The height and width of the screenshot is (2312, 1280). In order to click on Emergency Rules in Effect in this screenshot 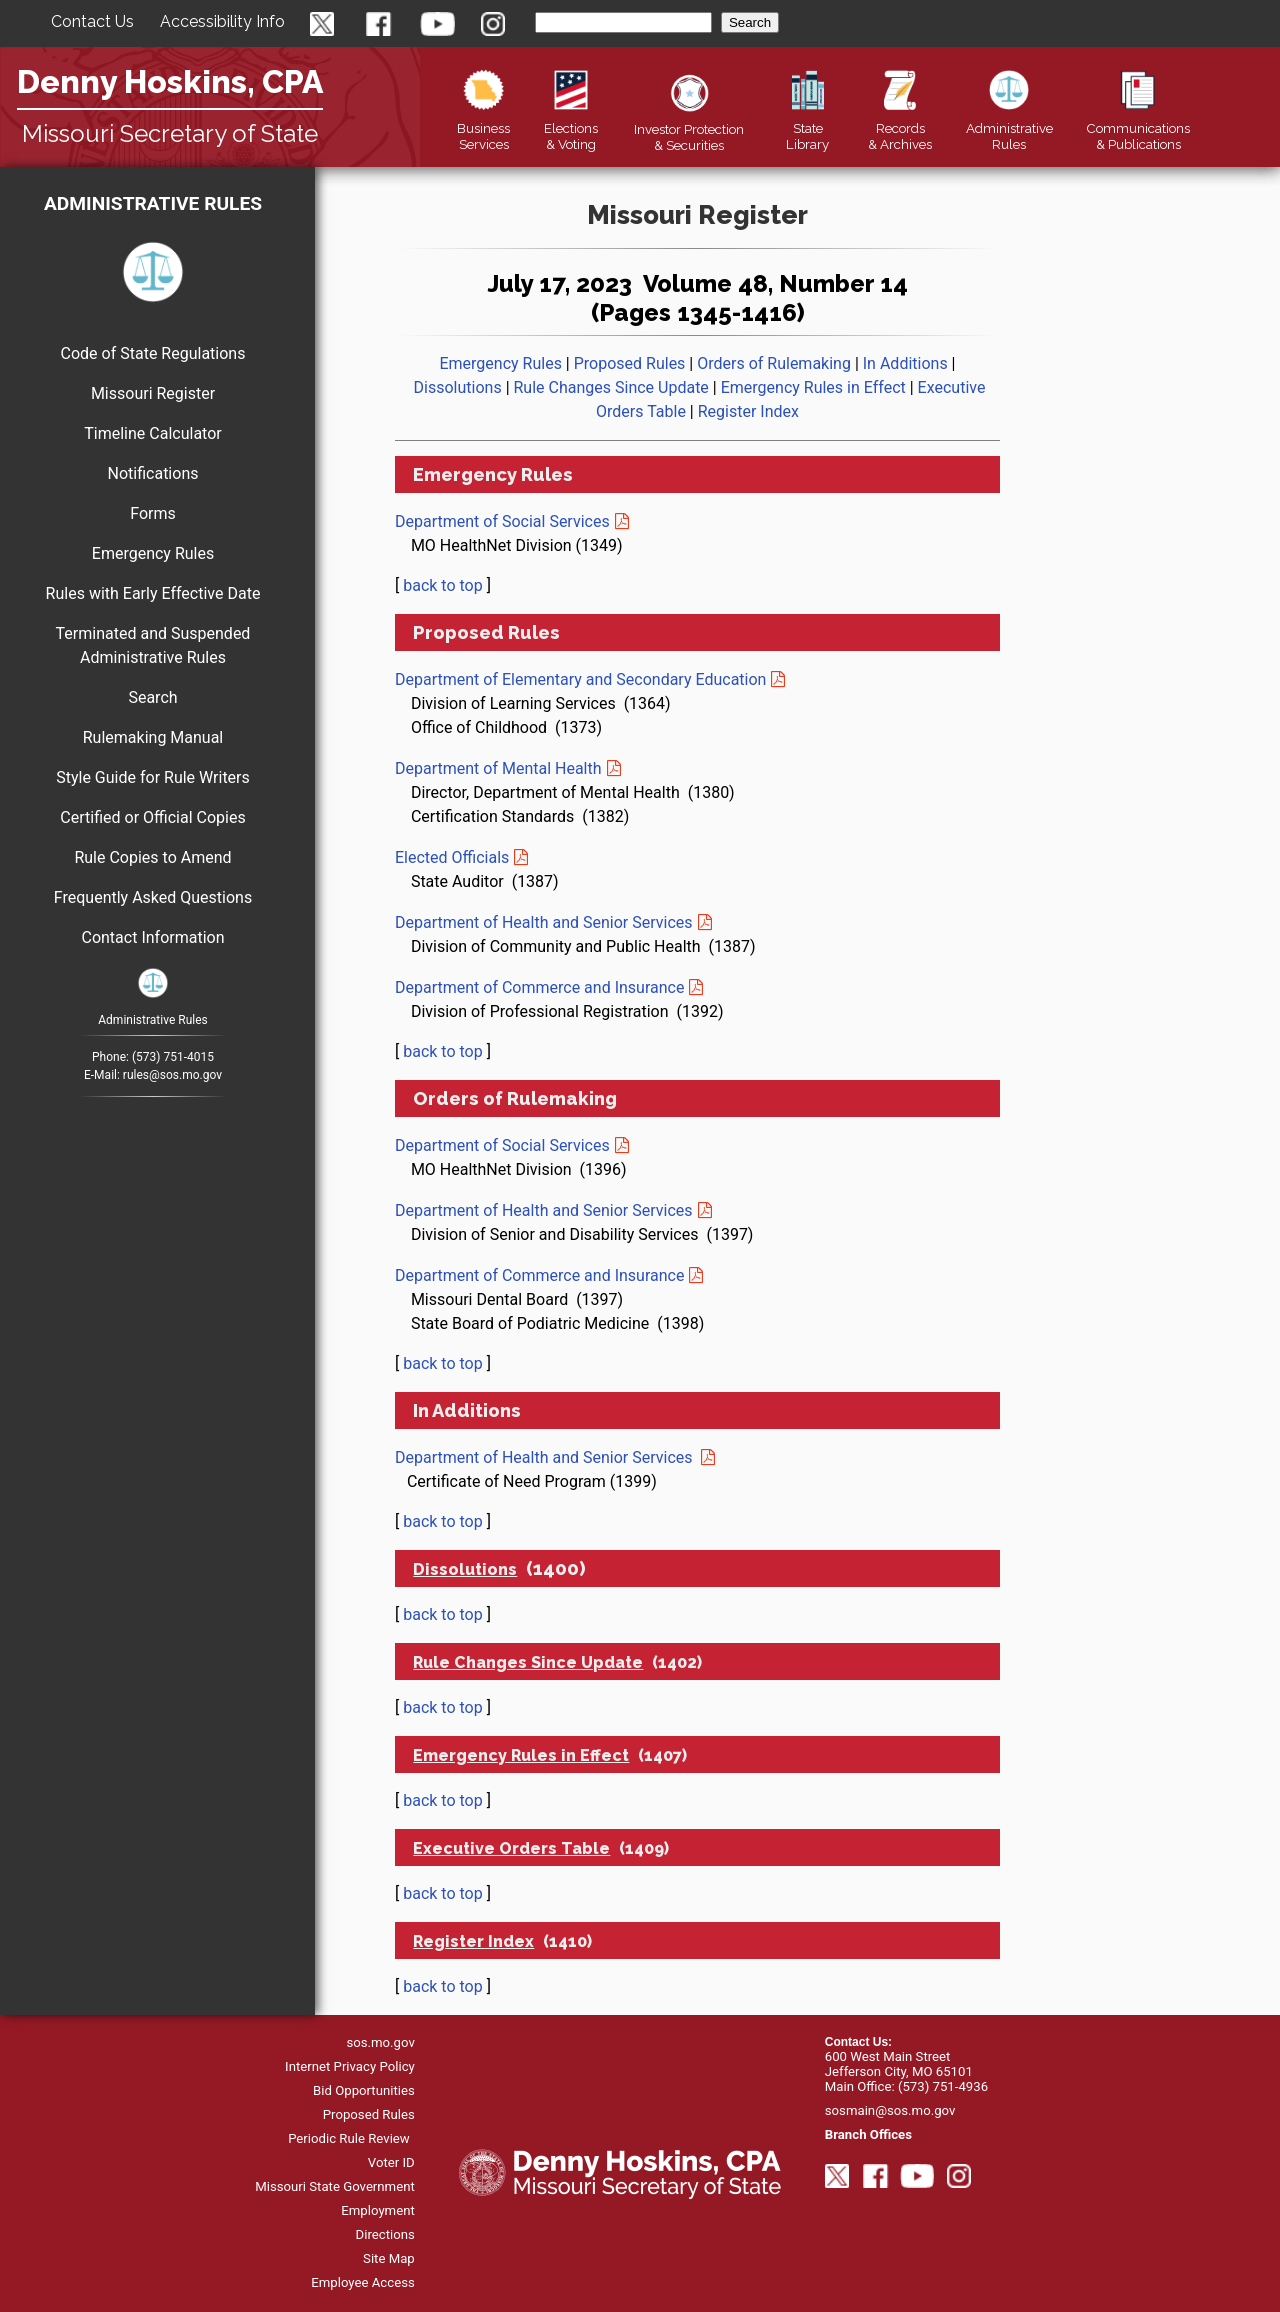, I will do `click(521, 1755)`.